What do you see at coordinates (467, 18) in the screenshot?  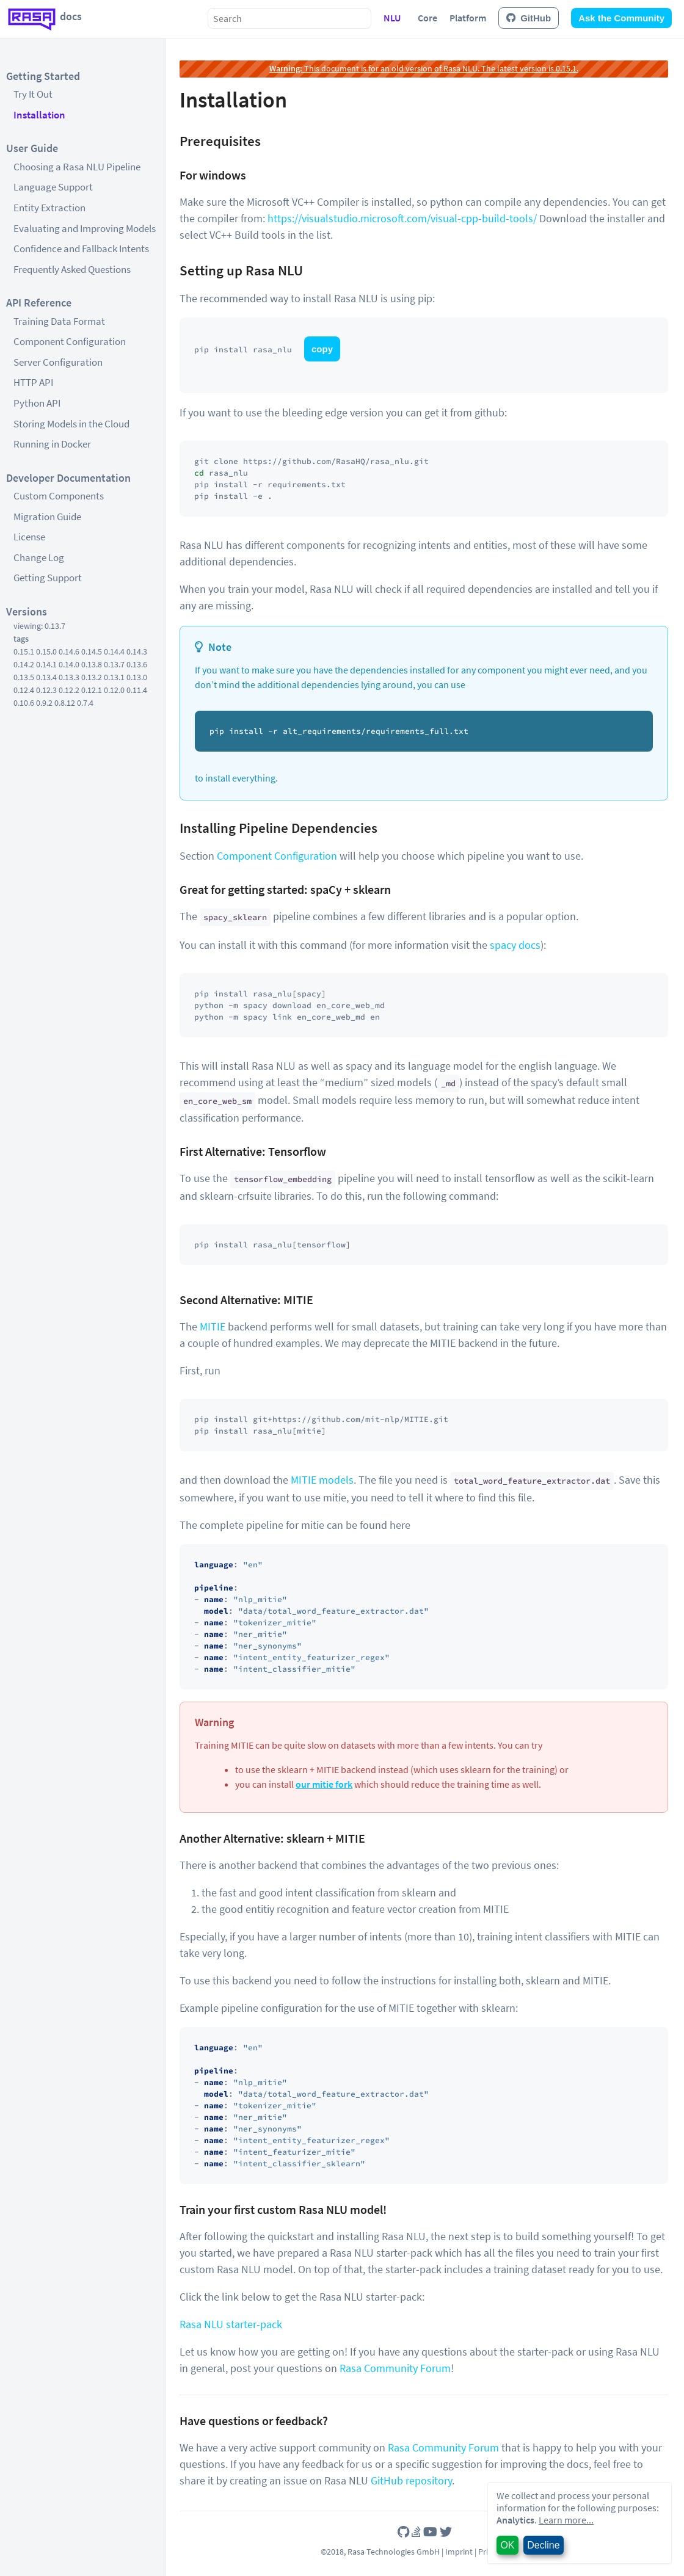 I see `Platform` at bounding box center [467, 18].